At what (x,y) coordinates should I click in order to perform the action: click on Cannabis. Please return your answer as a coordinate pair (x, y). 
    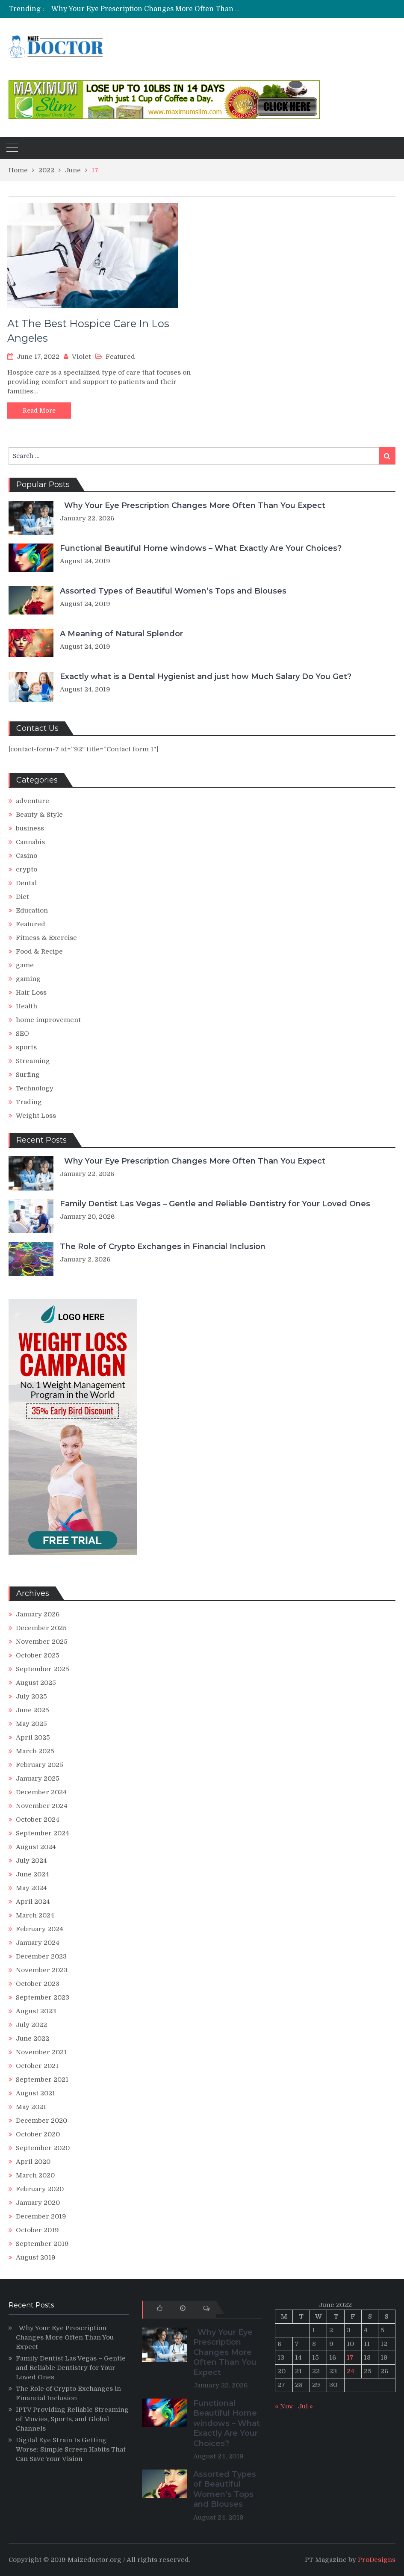
    Looking at the image, I should click on (30, 842).